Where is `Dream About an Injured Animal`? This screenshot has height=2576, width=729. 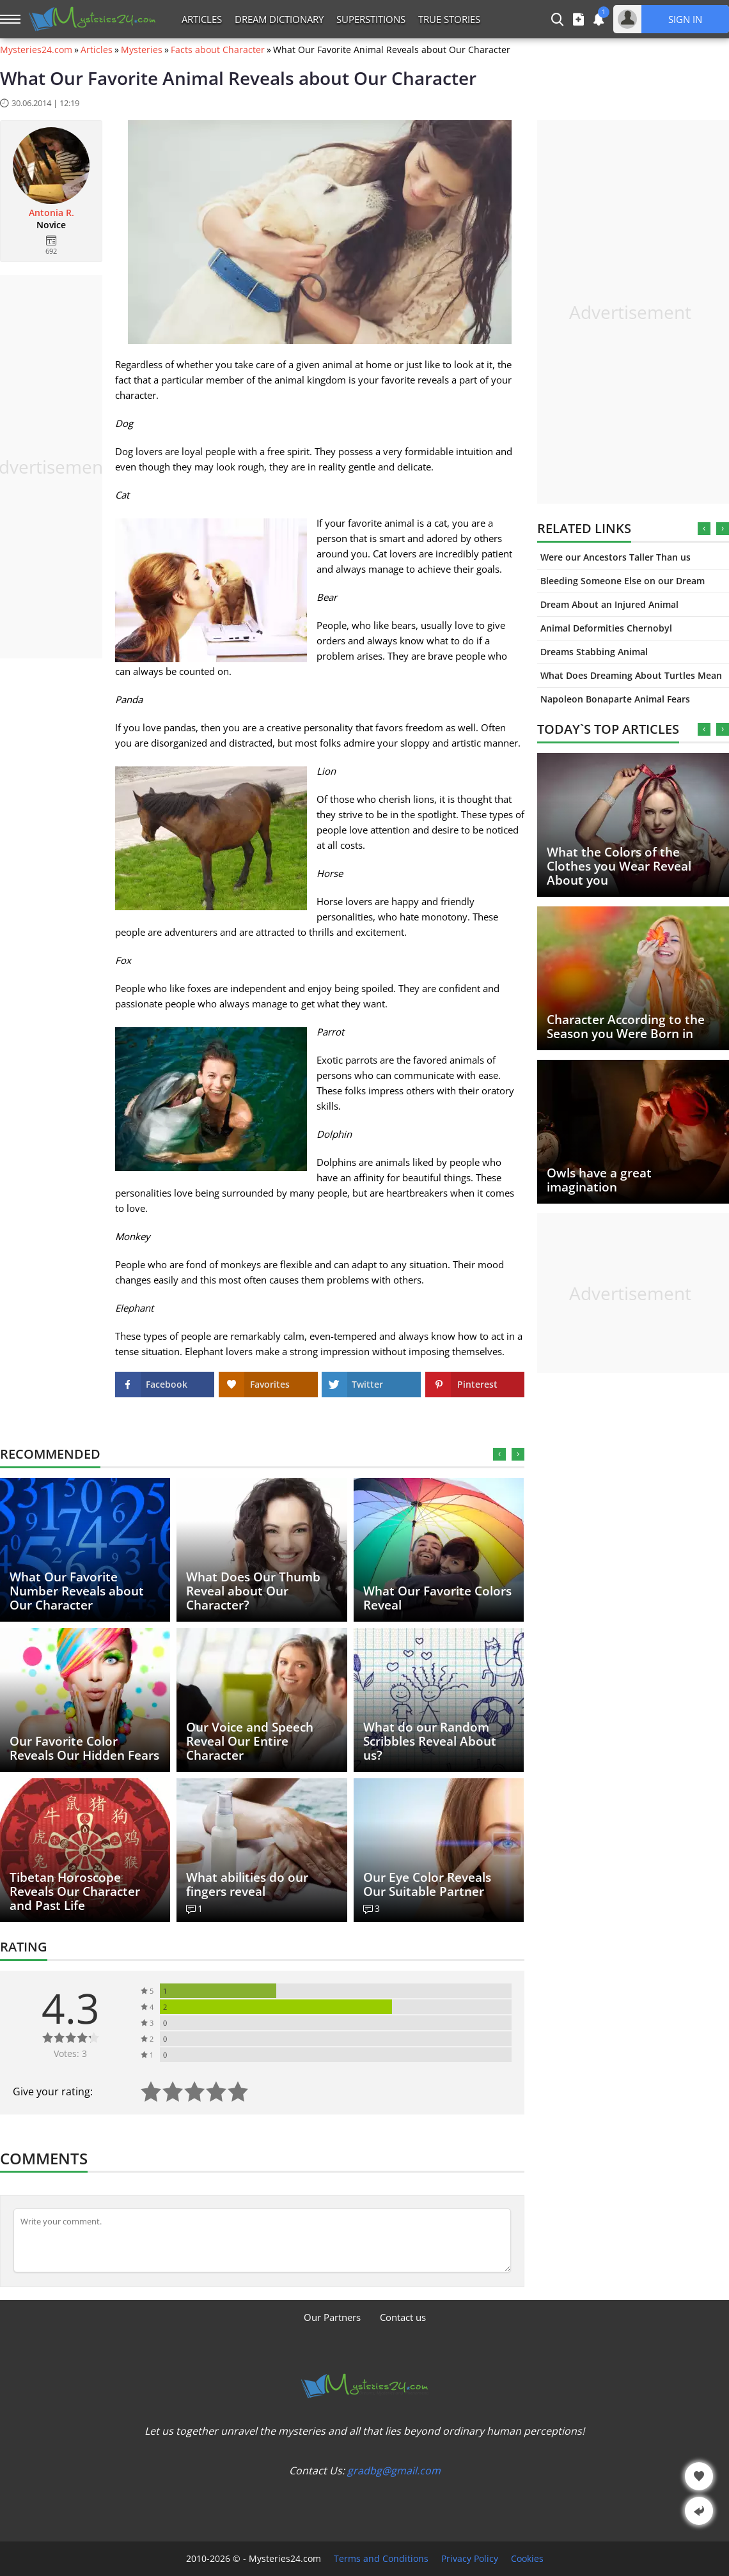 Dream About an Injured Animal is located at coordinates (609, 604).